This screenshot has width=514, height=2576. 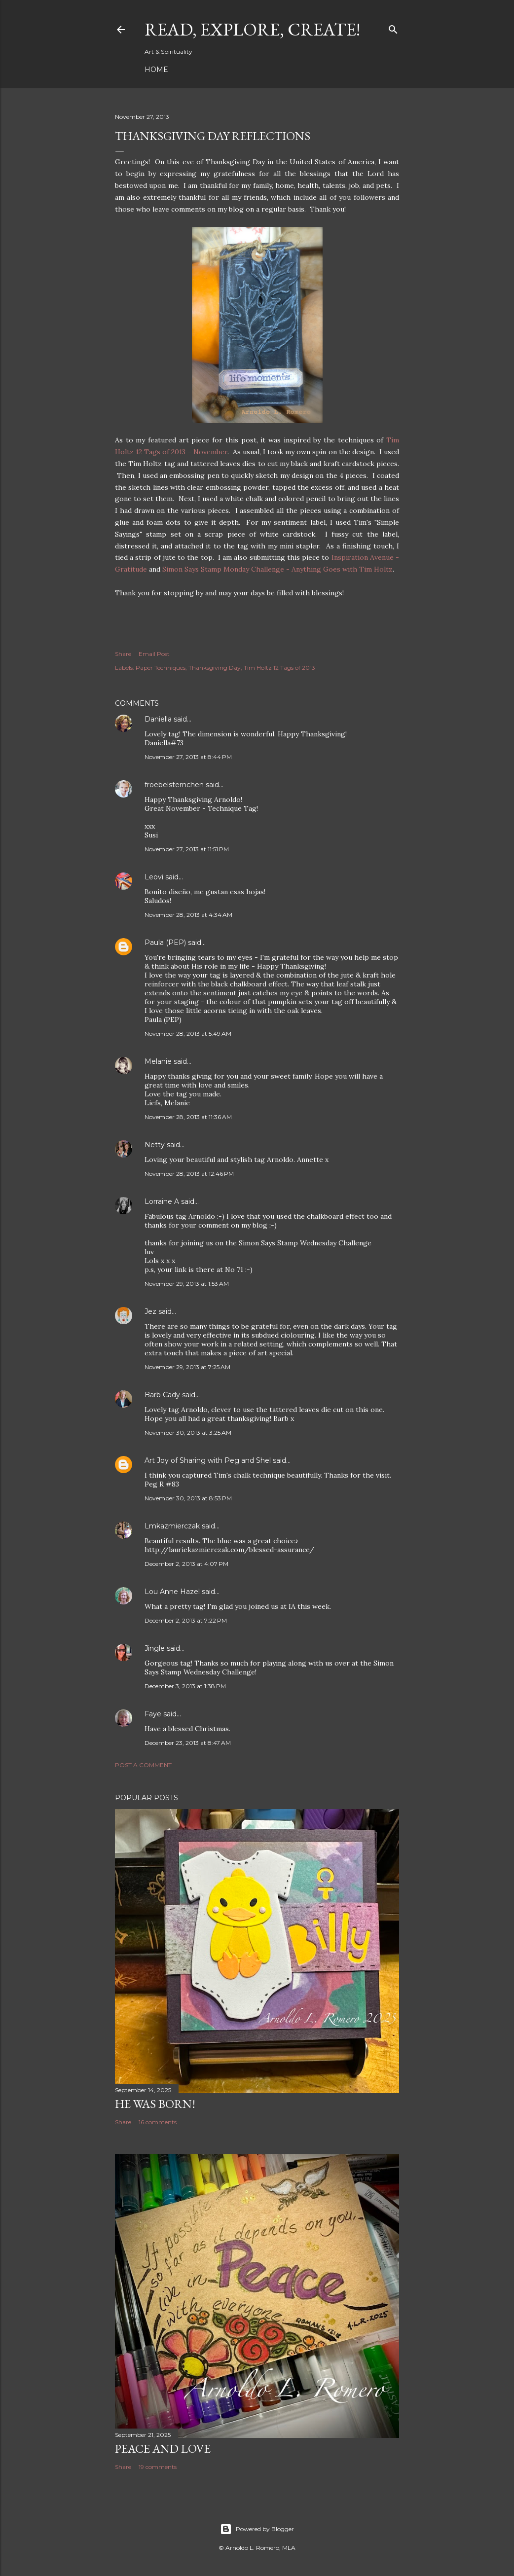 I want to click on Share [button], so click(x=123, y=653).